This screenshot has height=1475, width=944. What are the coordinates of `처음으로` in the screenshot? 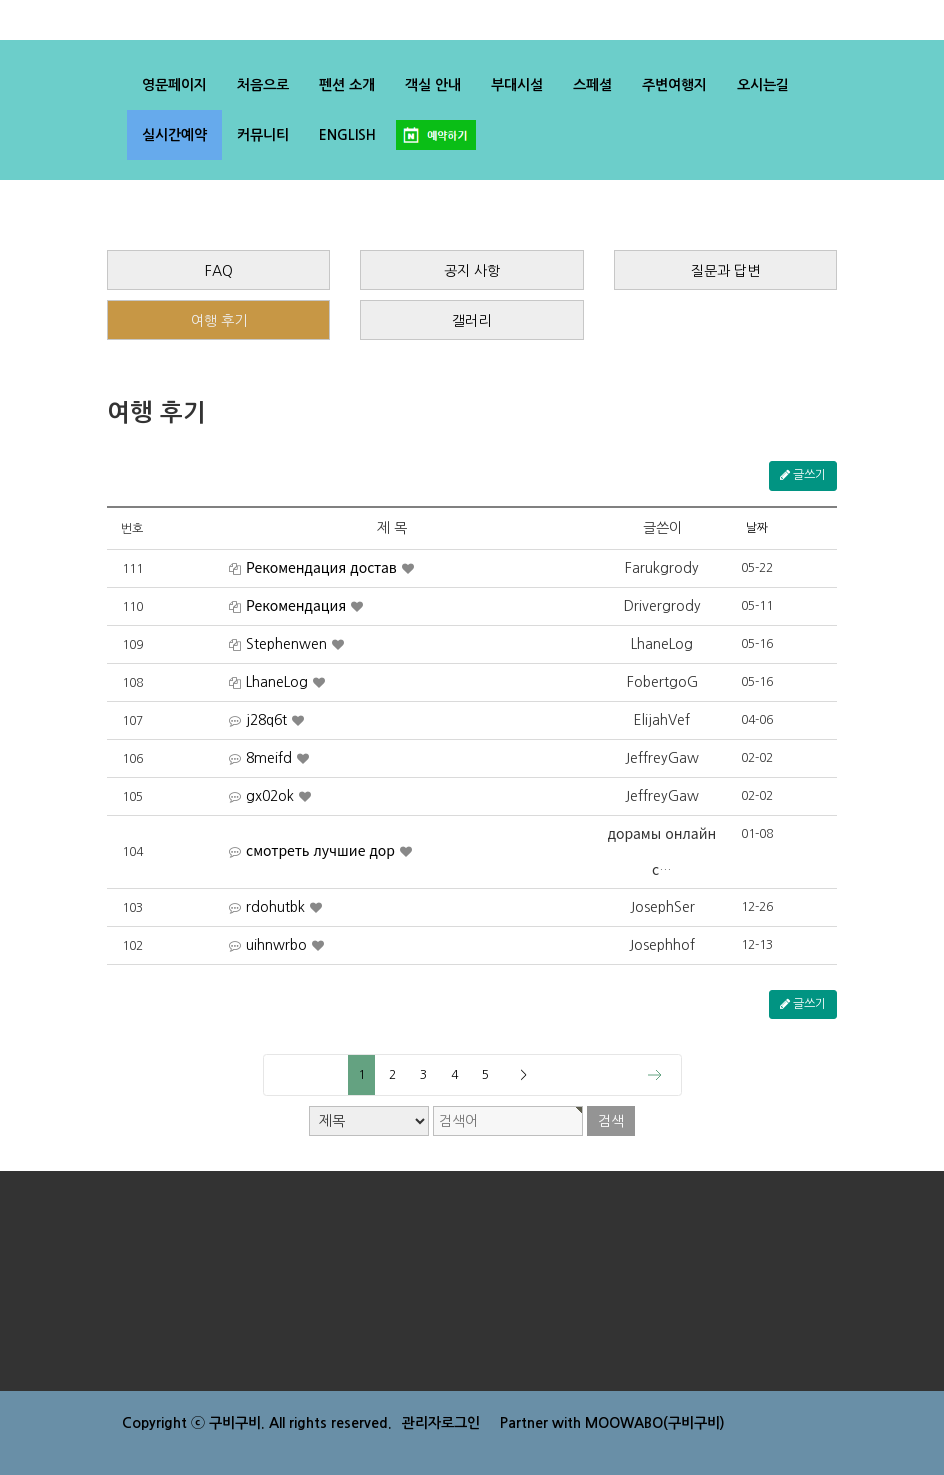 It's located at (263, 85).